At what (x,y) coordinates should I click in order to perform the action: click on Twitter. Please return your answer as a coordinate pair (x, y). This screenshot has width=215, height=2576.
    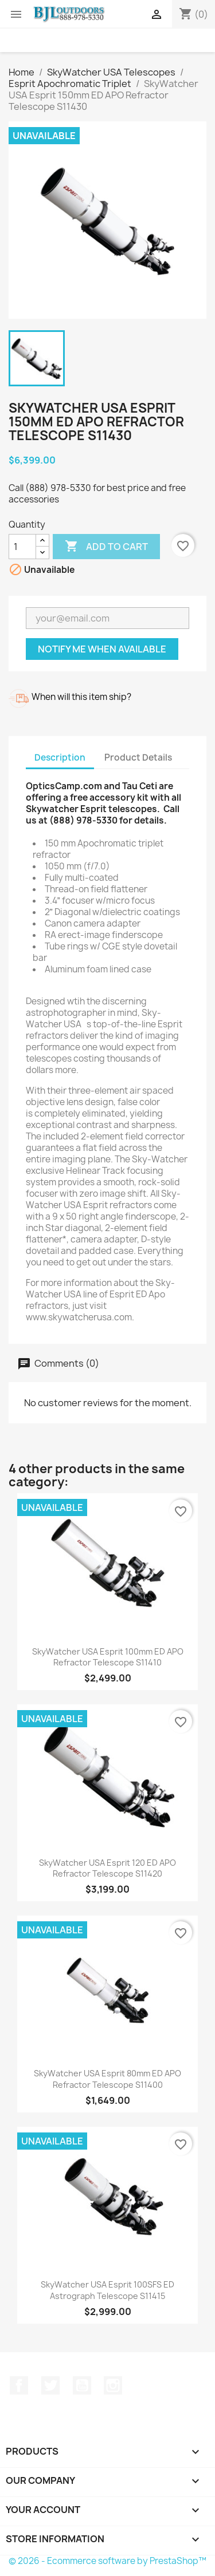
    Looking at the image, I should click on (50, 2385).